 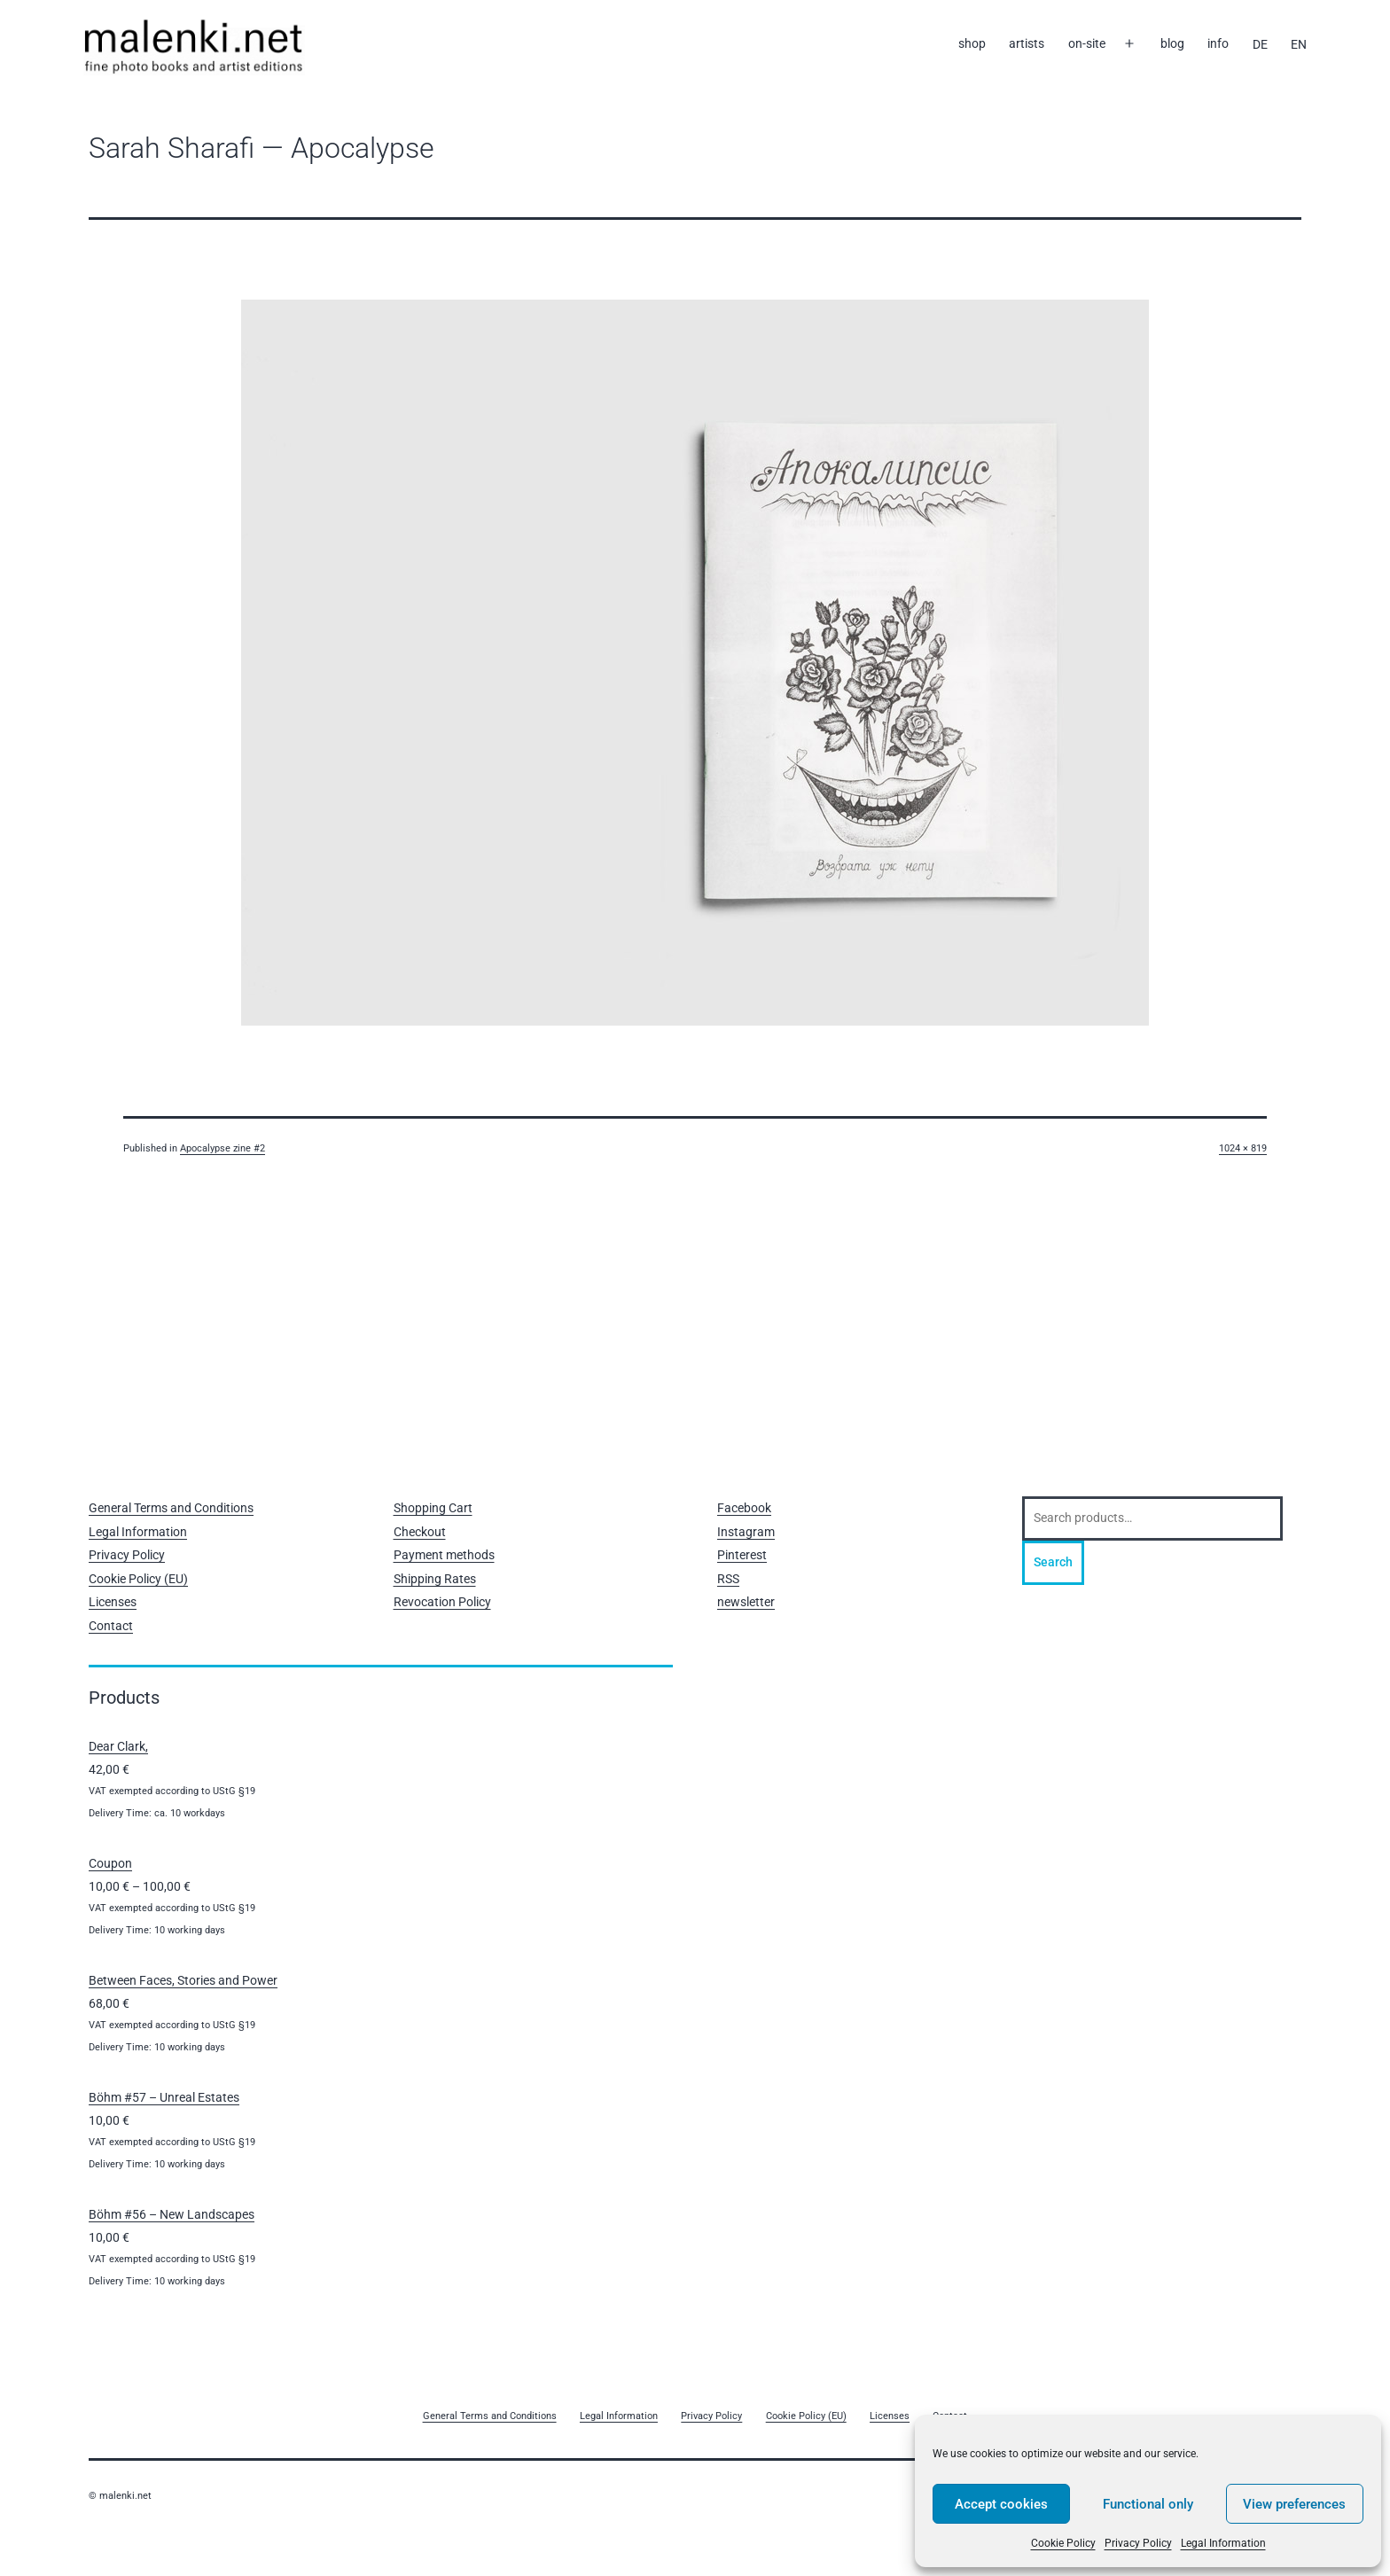 I want to click on Accept cookies, so click(x=1001, y=2504).